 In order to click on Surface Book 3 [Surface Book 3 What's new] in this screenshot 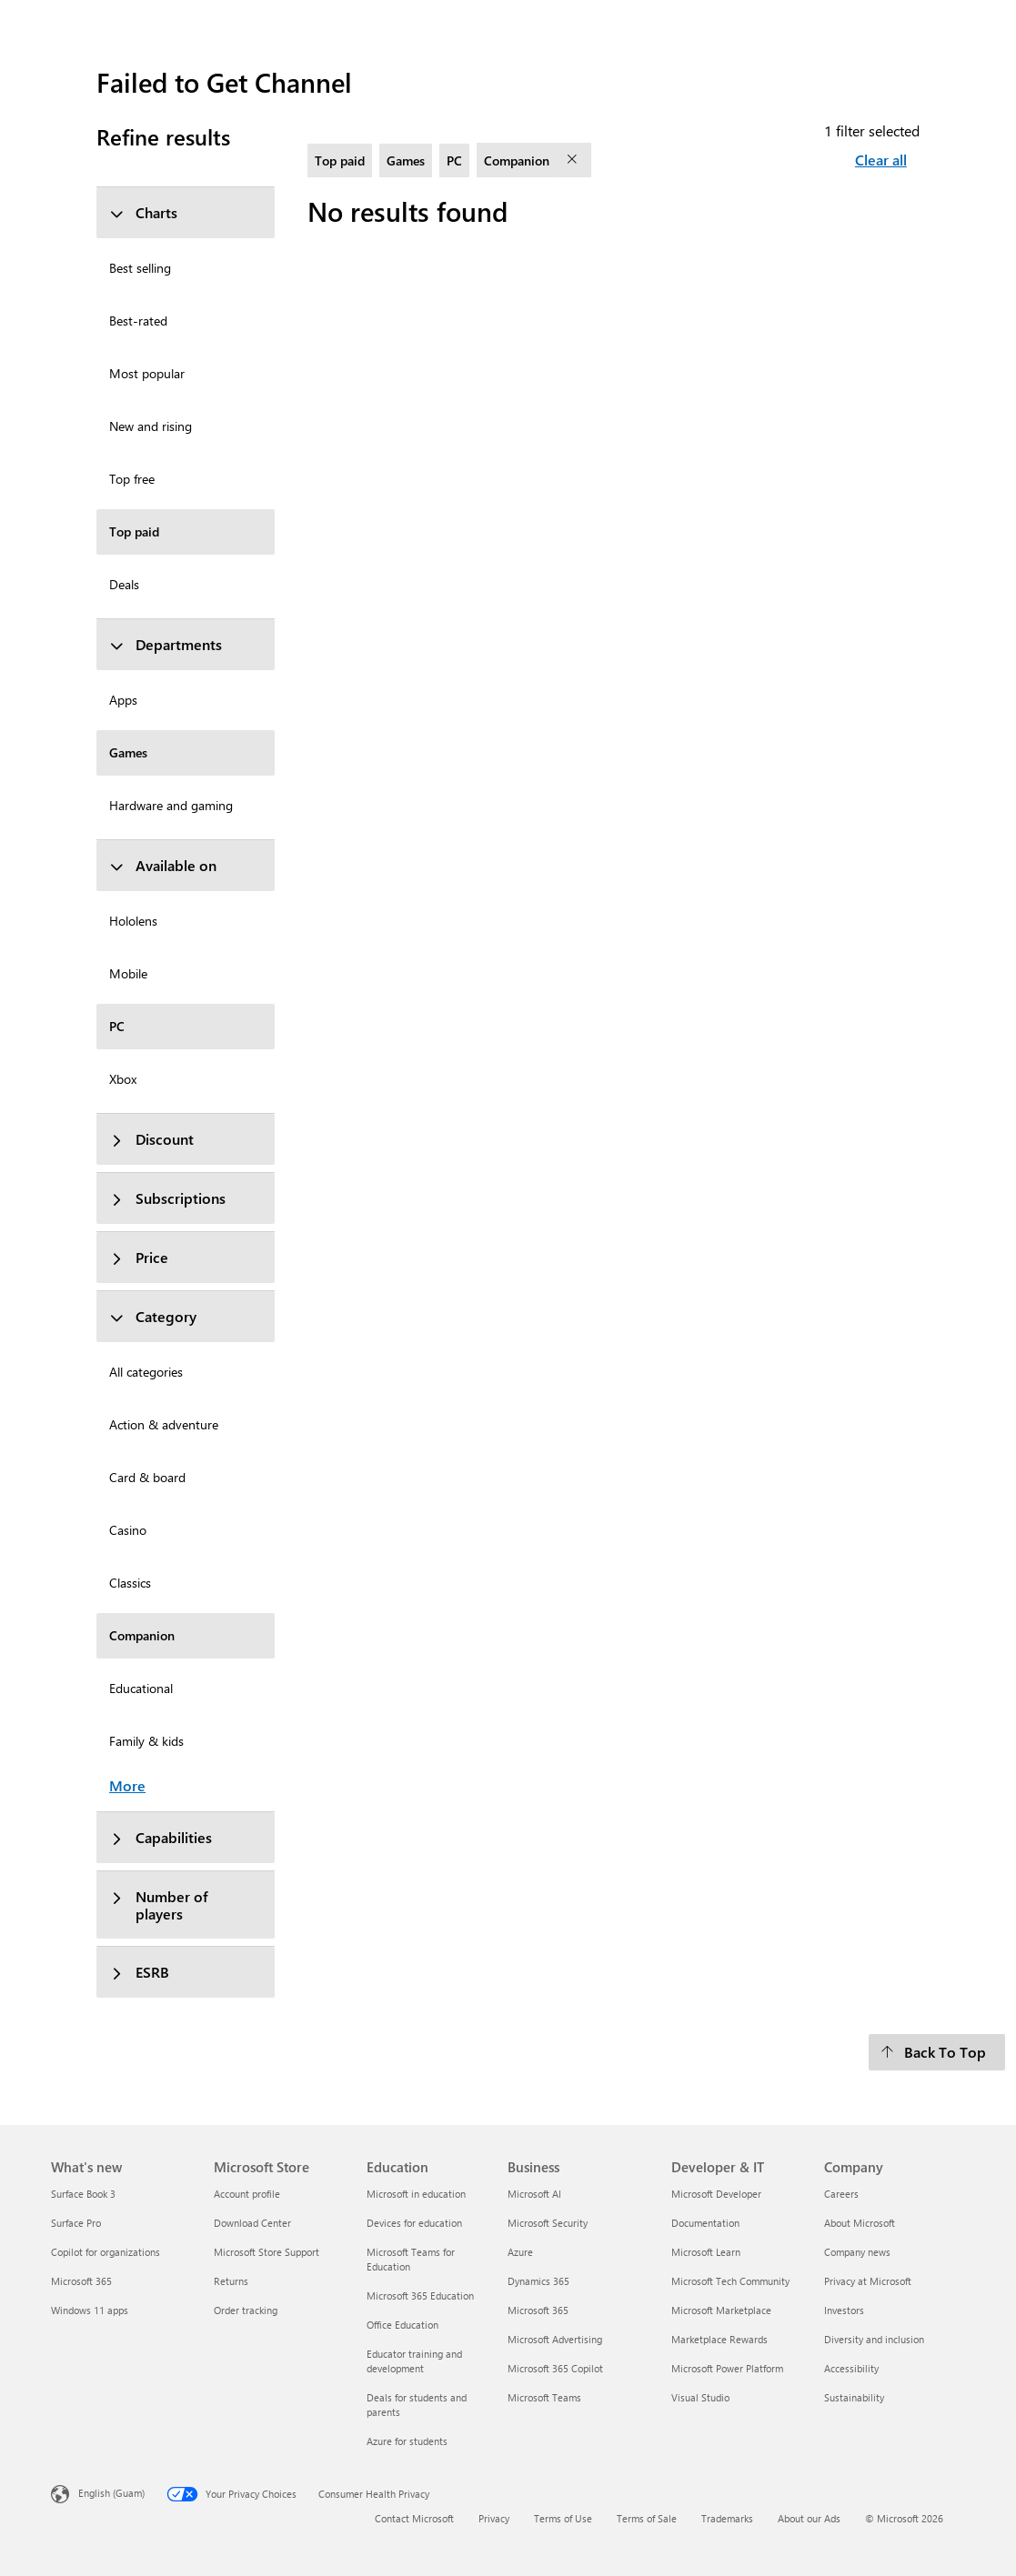, I will do `click(83, 2193)`.